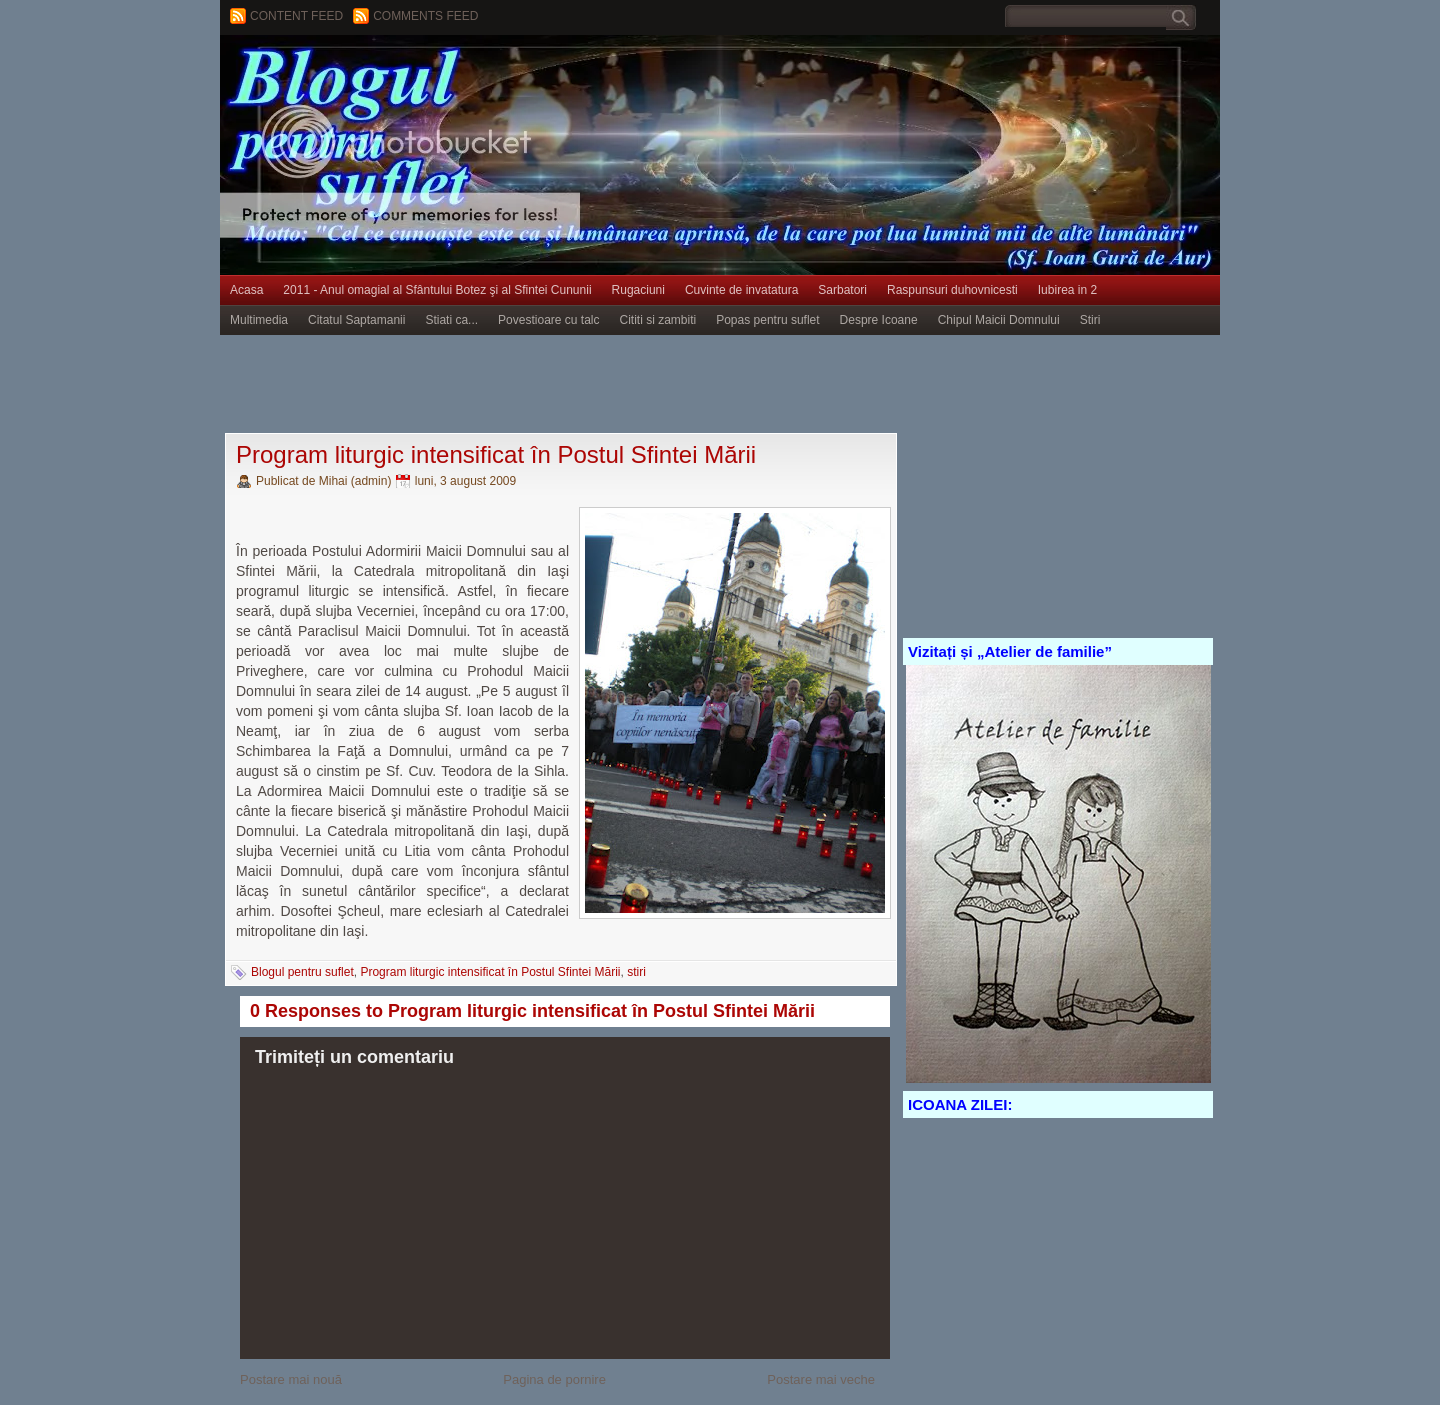  What do you see at coordinates (496, 454) in the screenshot?
I see `Program liturgic intensificat în Postul Sfintei Mării` at bounding box center [496, 454].